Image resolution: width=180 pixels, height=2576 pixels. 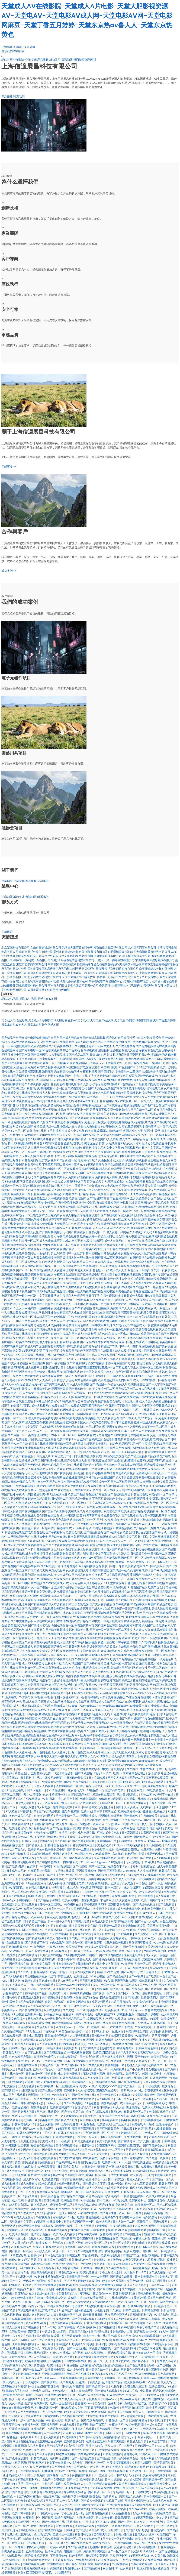 What do you see at coordinates (29, 1160) in the screenshot?
I see `日本免费黄网站` at bounding box center [29, 1160].